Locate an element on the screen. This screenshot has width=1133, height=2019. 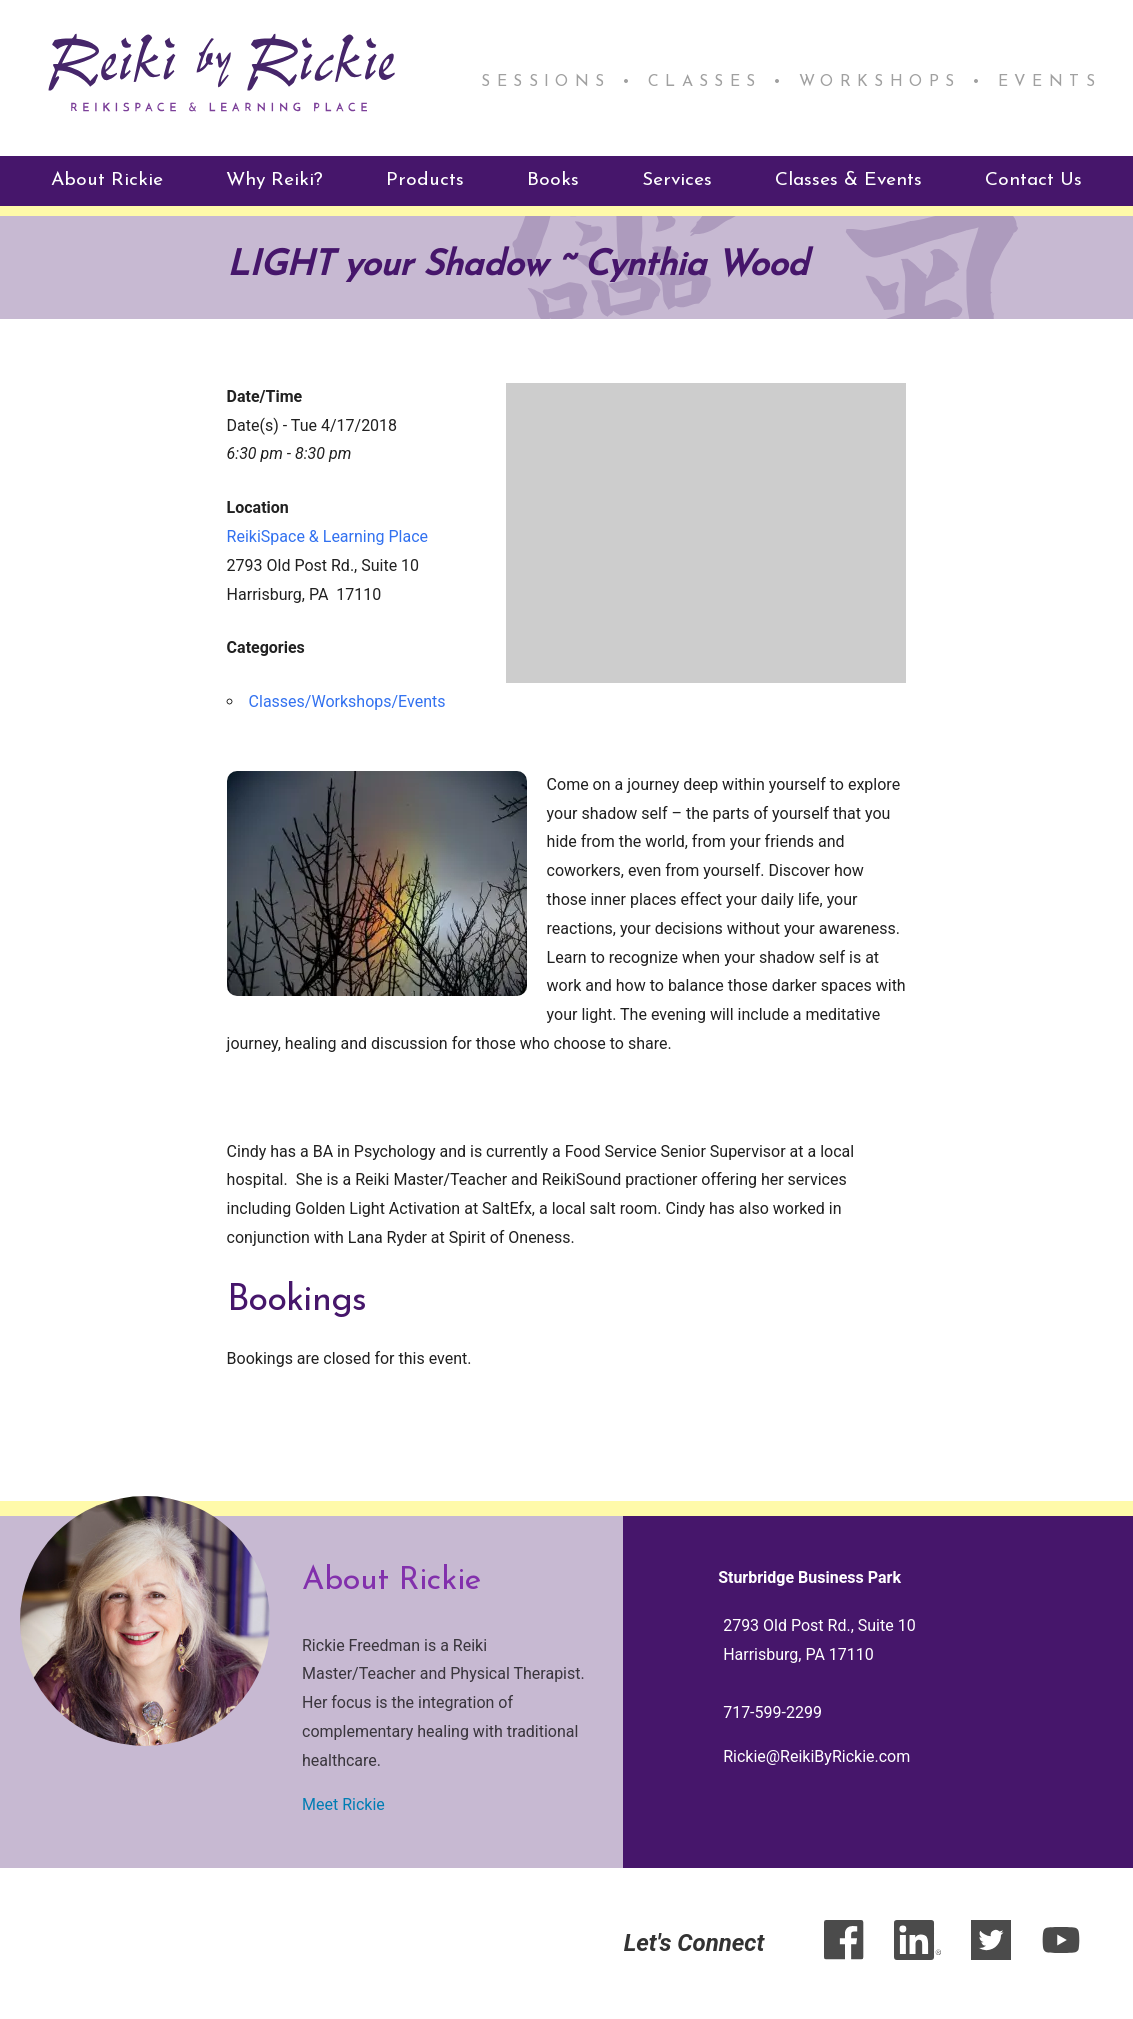
ReikiSpace & Learning Place is located at coordinates (327, 536).